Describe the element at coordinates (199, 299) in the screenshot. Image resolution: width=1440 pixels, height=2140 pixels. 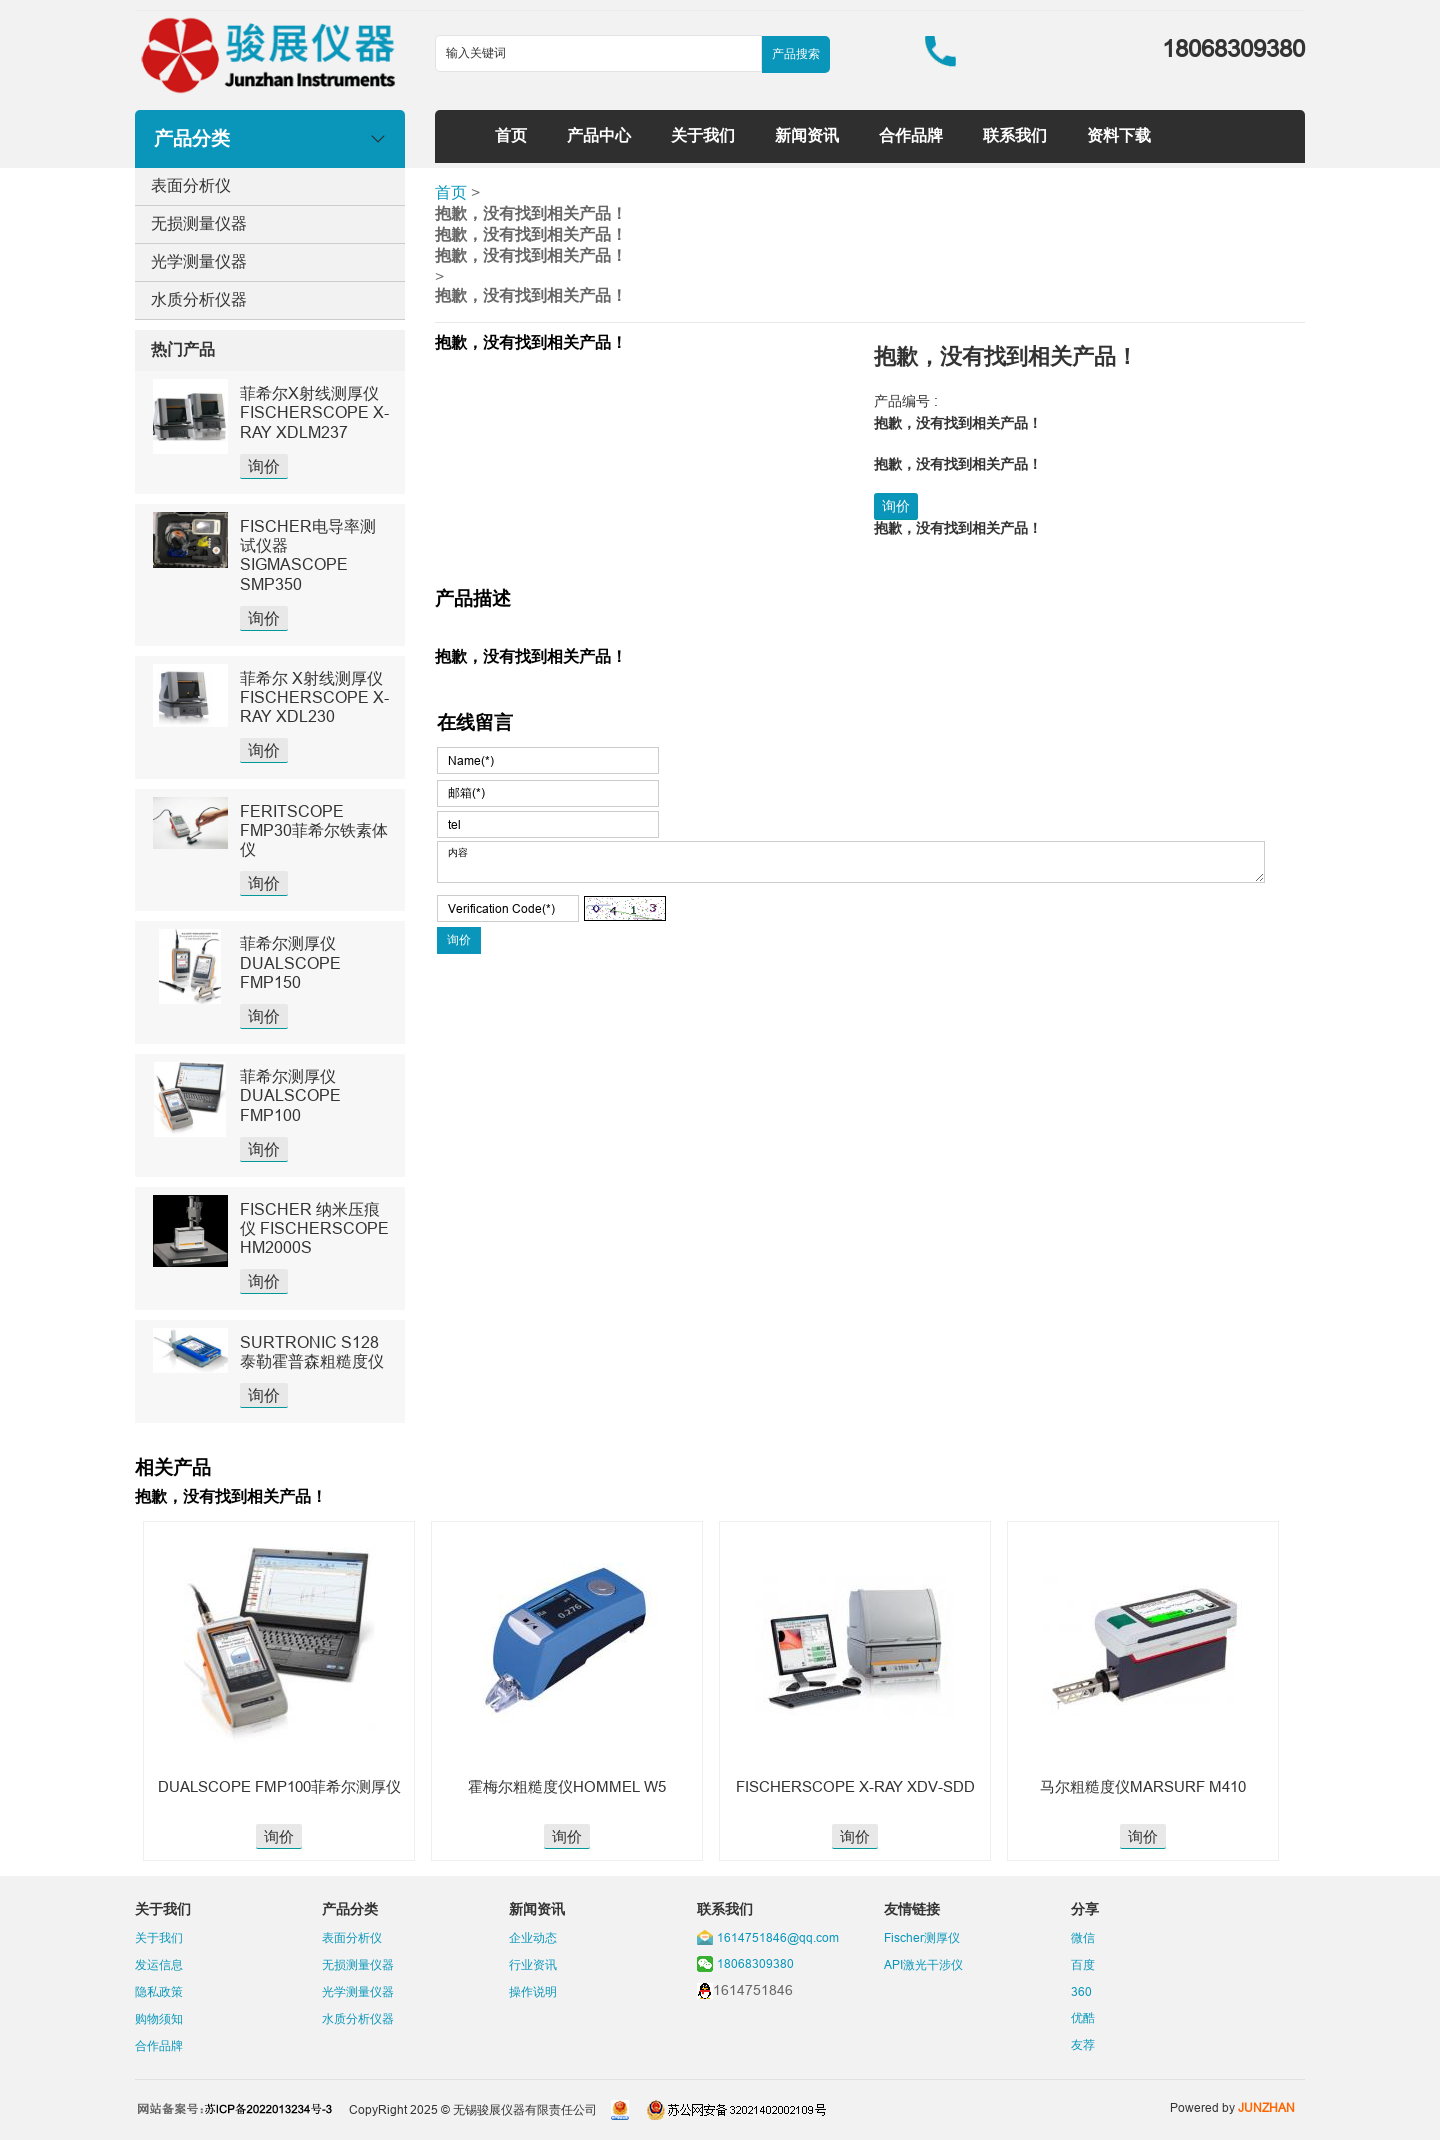
I see `水质分析仪器` at that location.